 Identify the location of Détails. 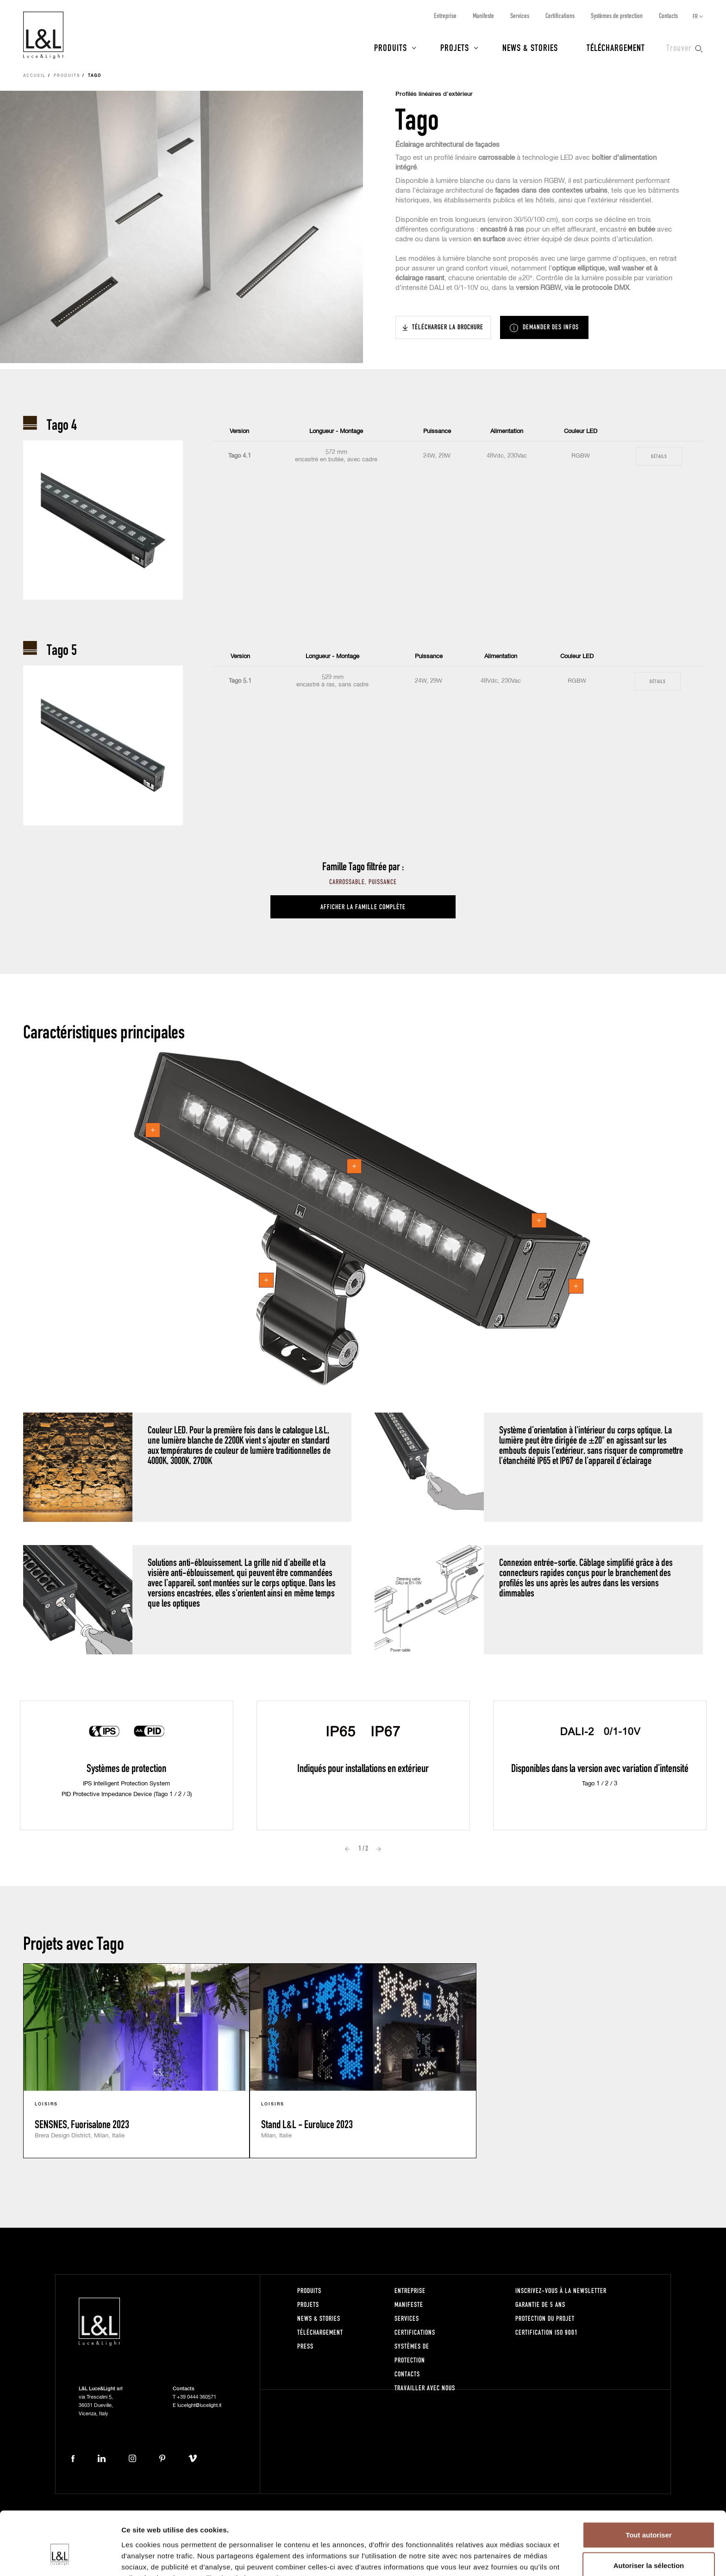
(659, 456).